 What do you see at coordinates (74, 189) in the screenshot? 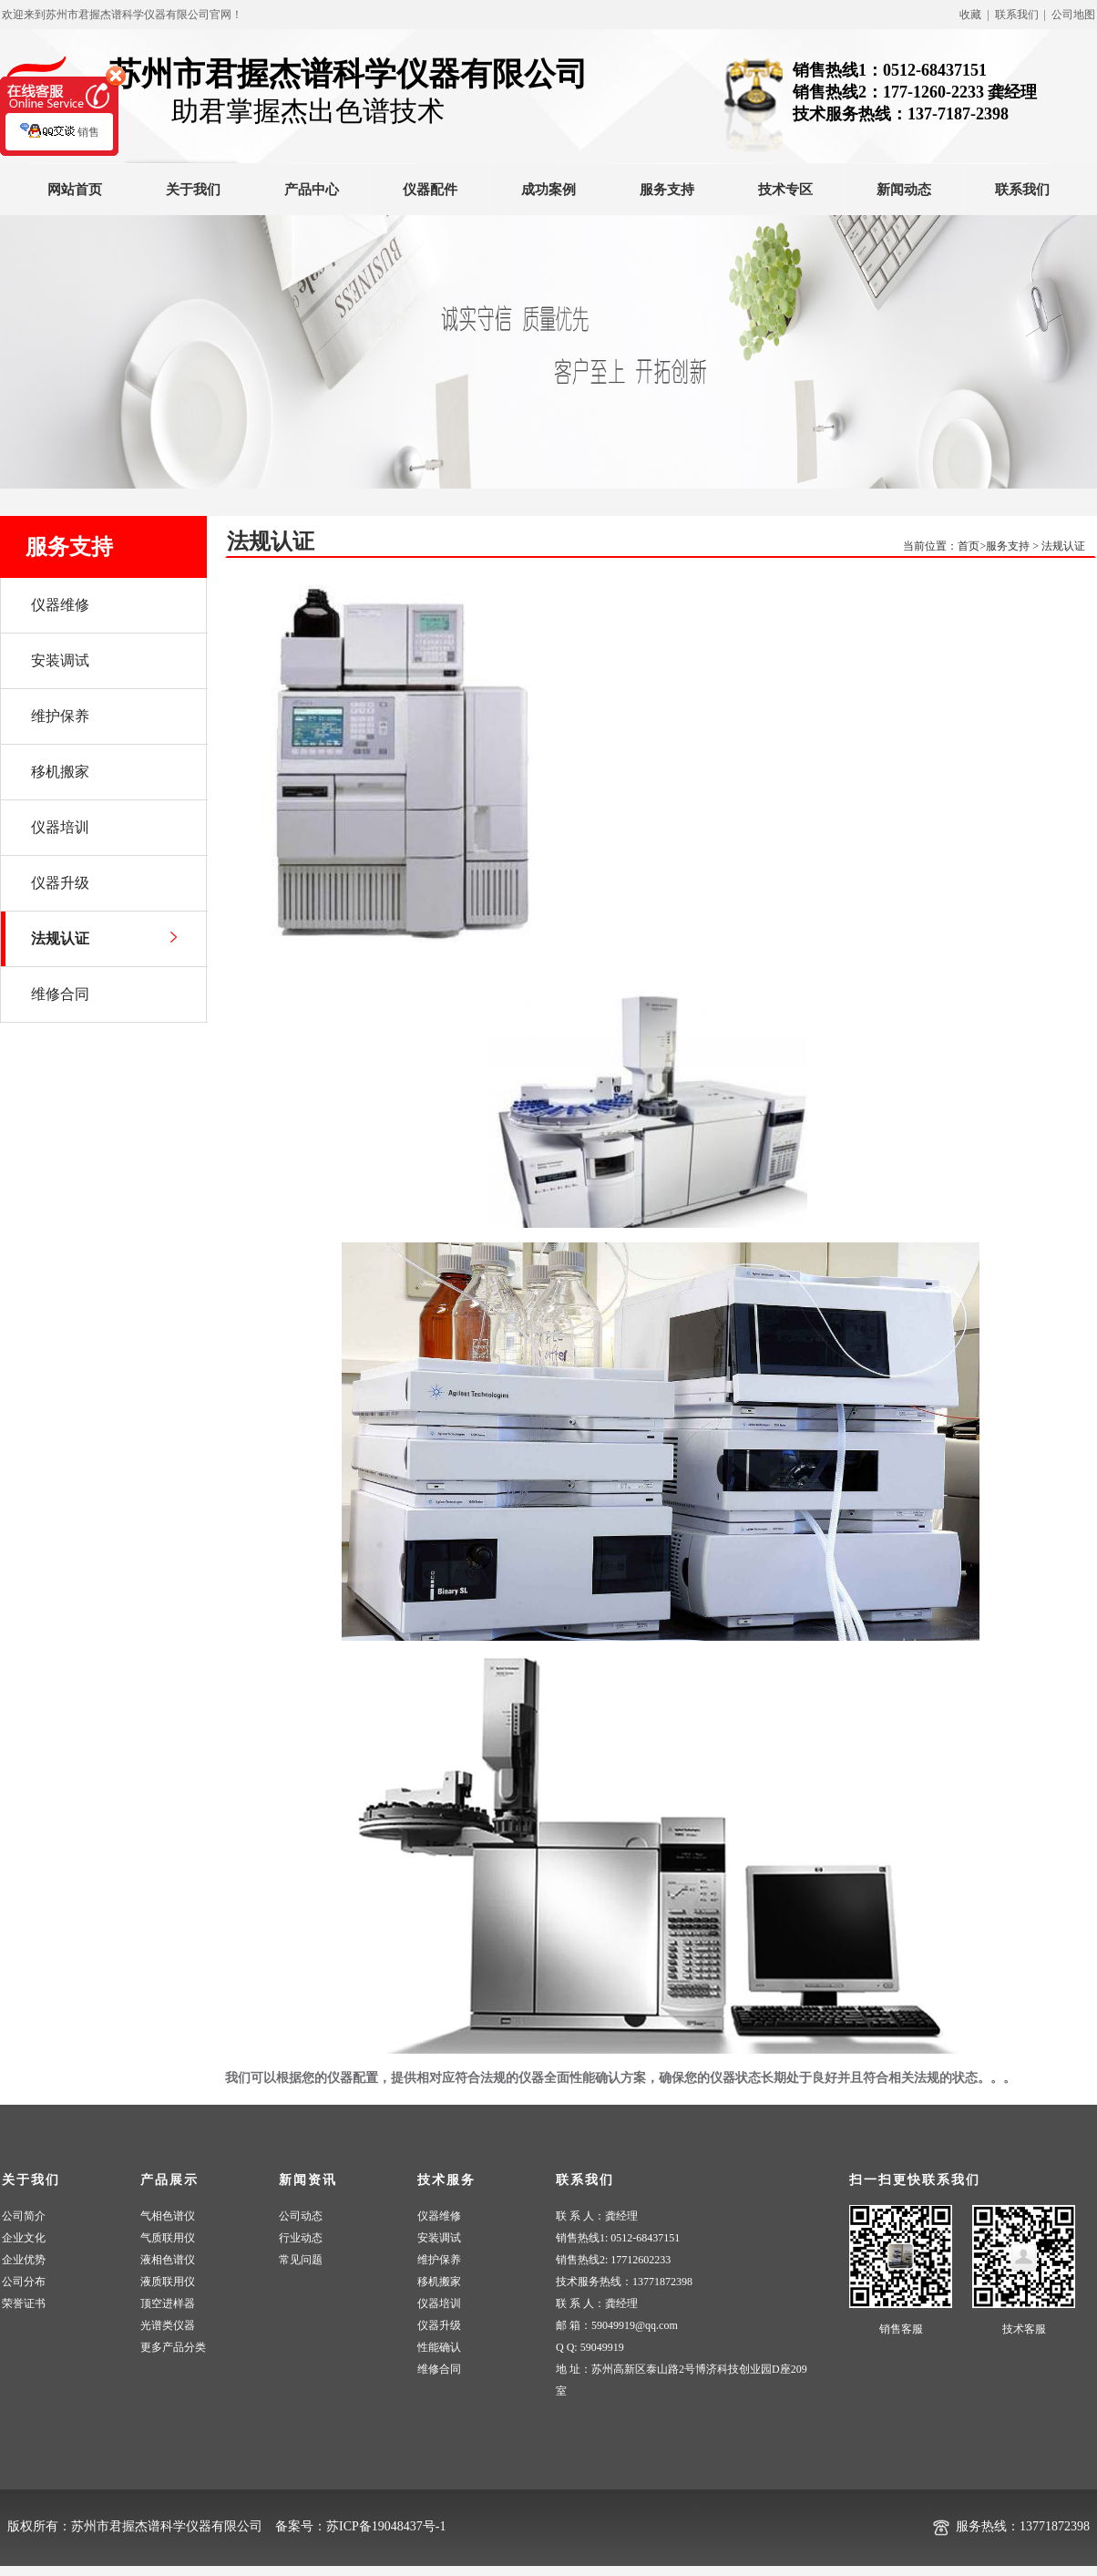
I see `网站首页` at bounding box center [74, 189].